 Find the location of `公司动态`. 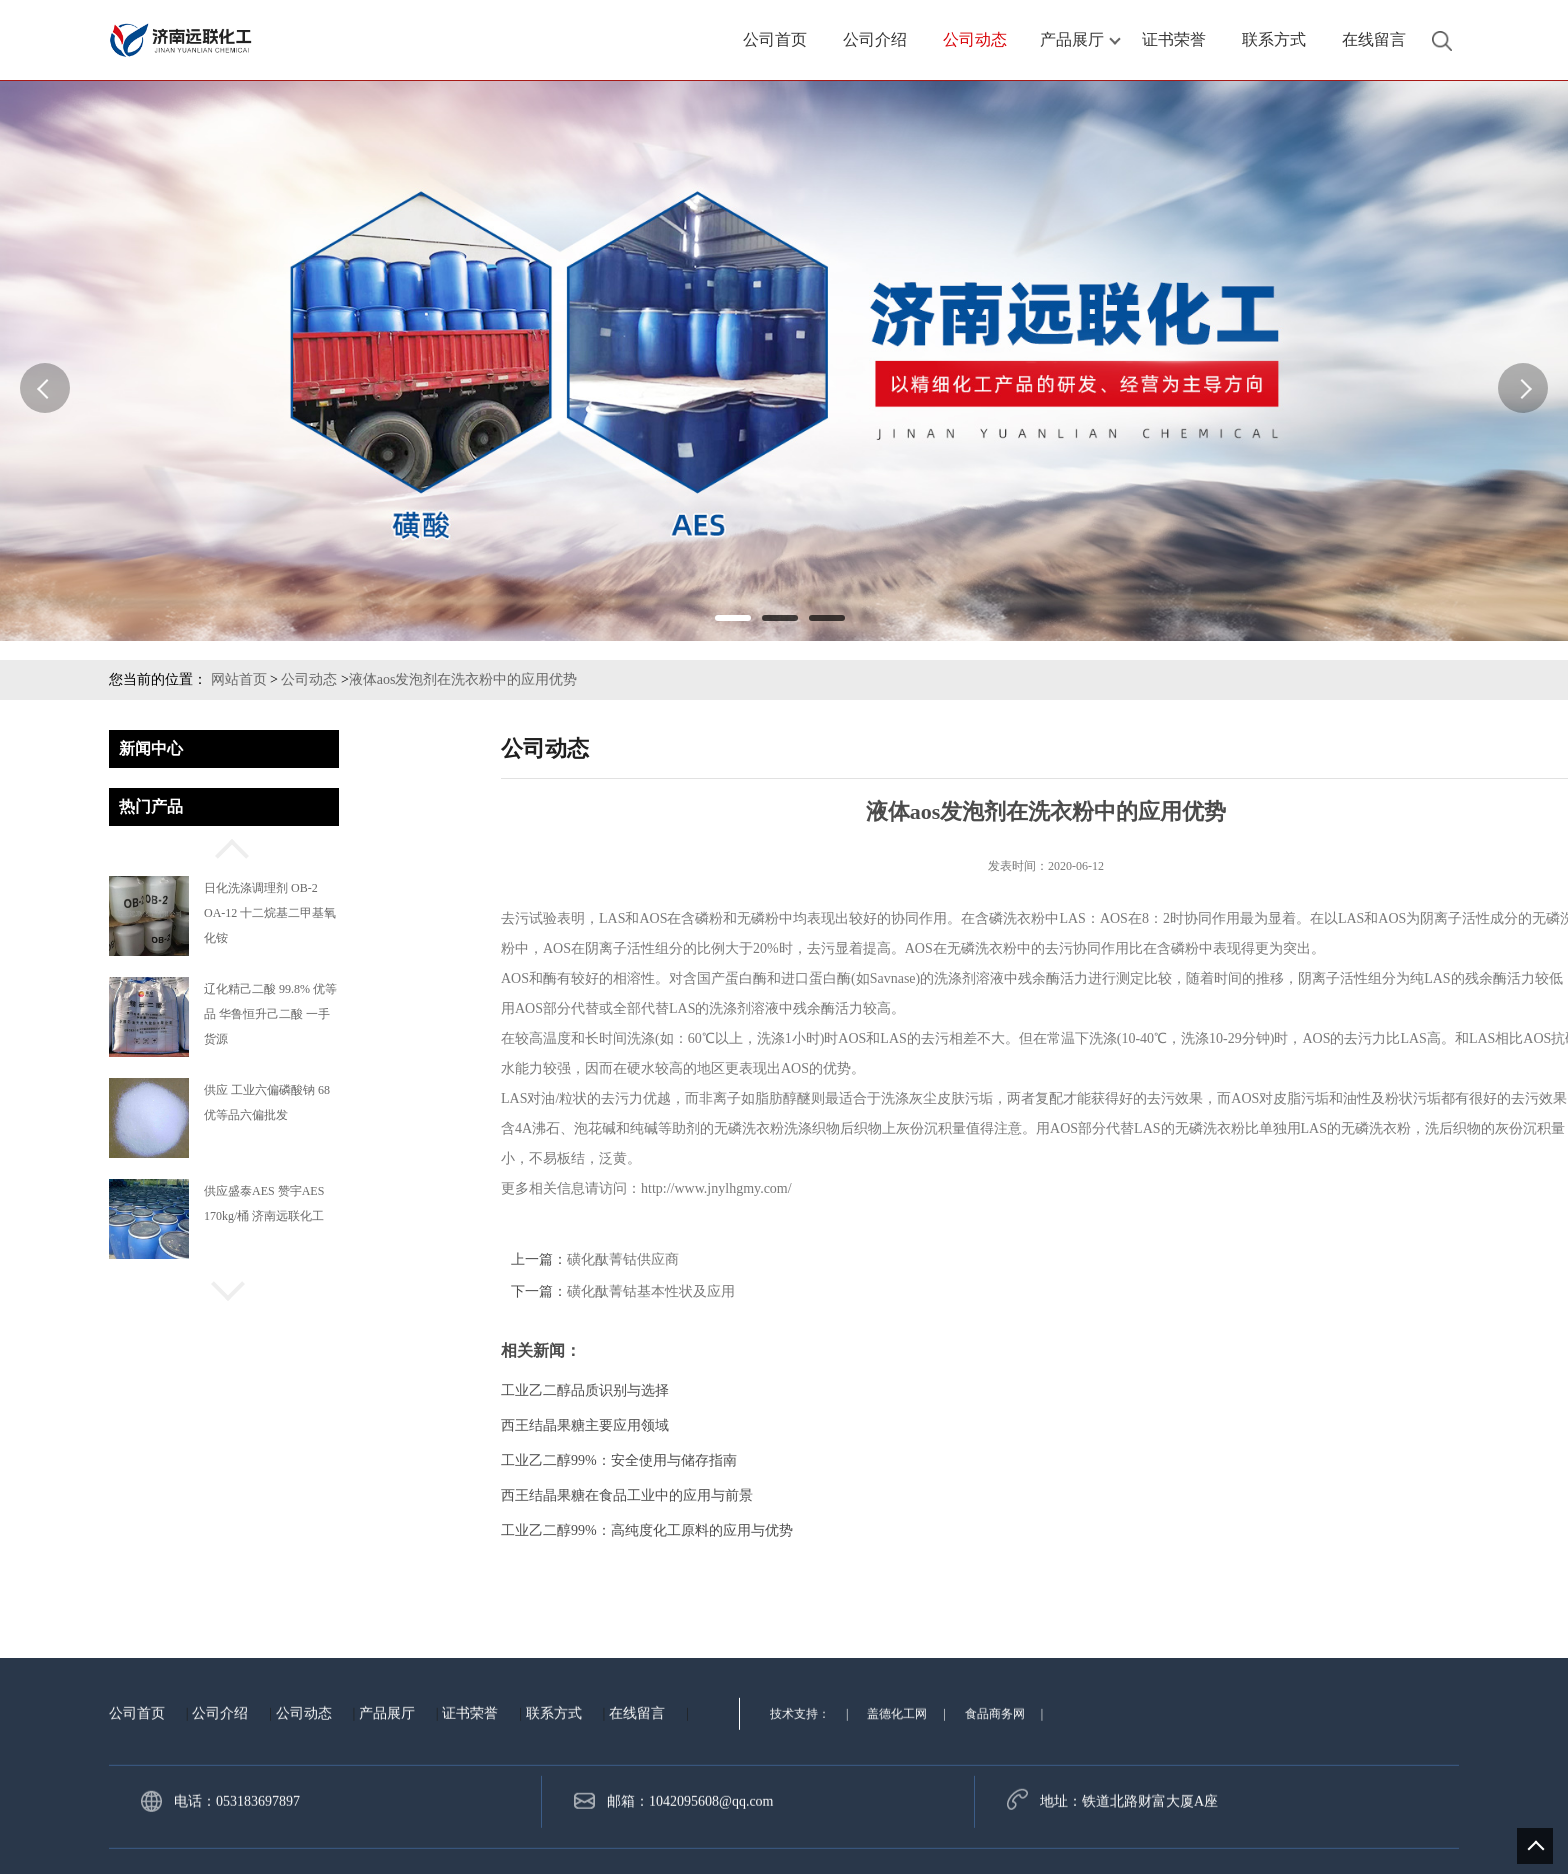

公司动态 is located at coordinates (309, 679).